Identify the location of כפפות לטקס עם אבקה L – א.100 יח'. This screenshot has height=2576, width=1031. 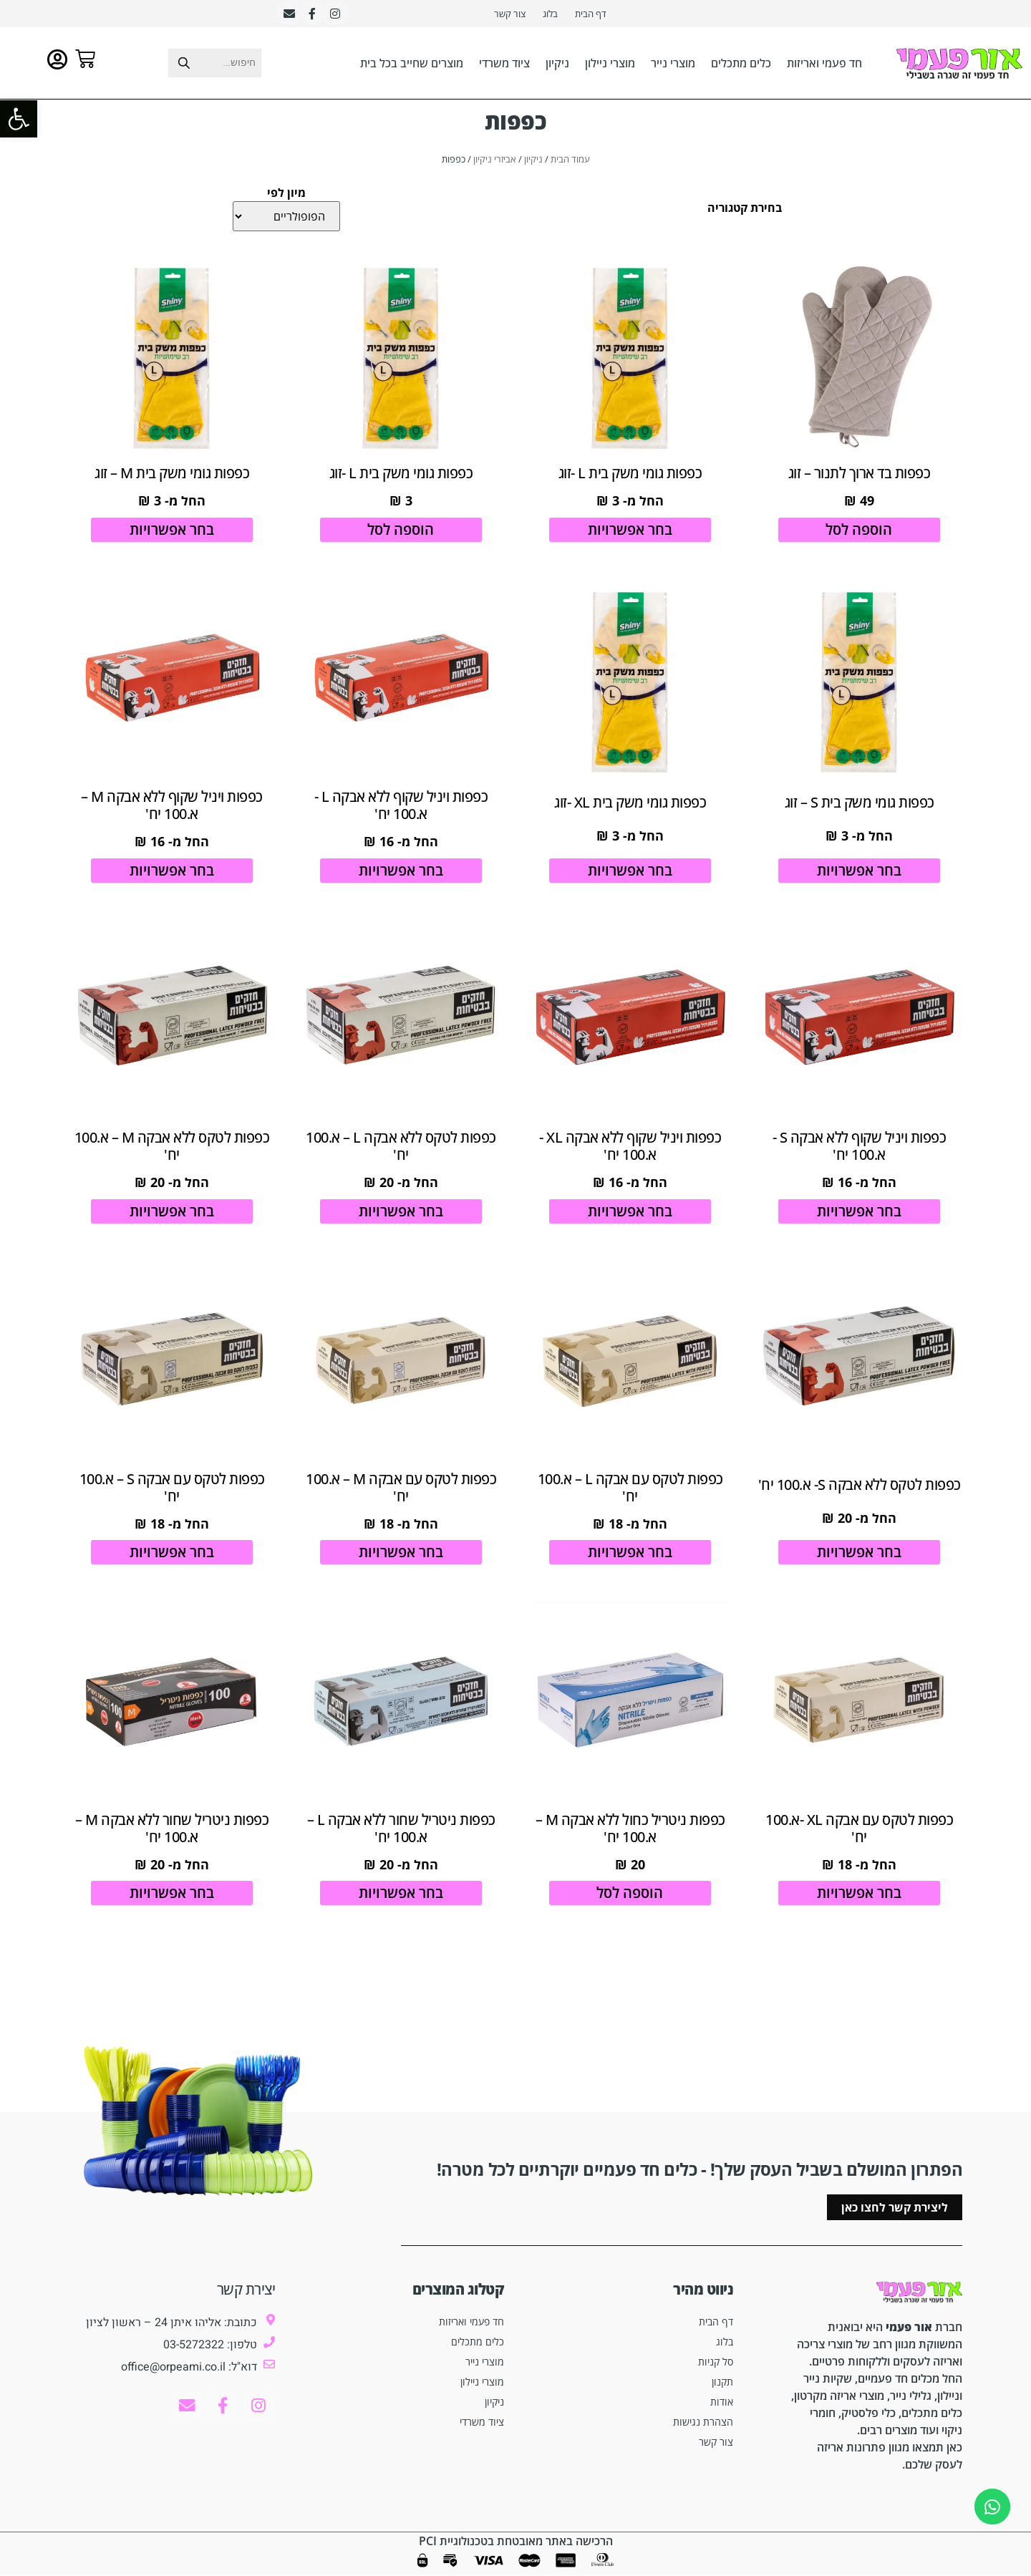
(630, 1498).